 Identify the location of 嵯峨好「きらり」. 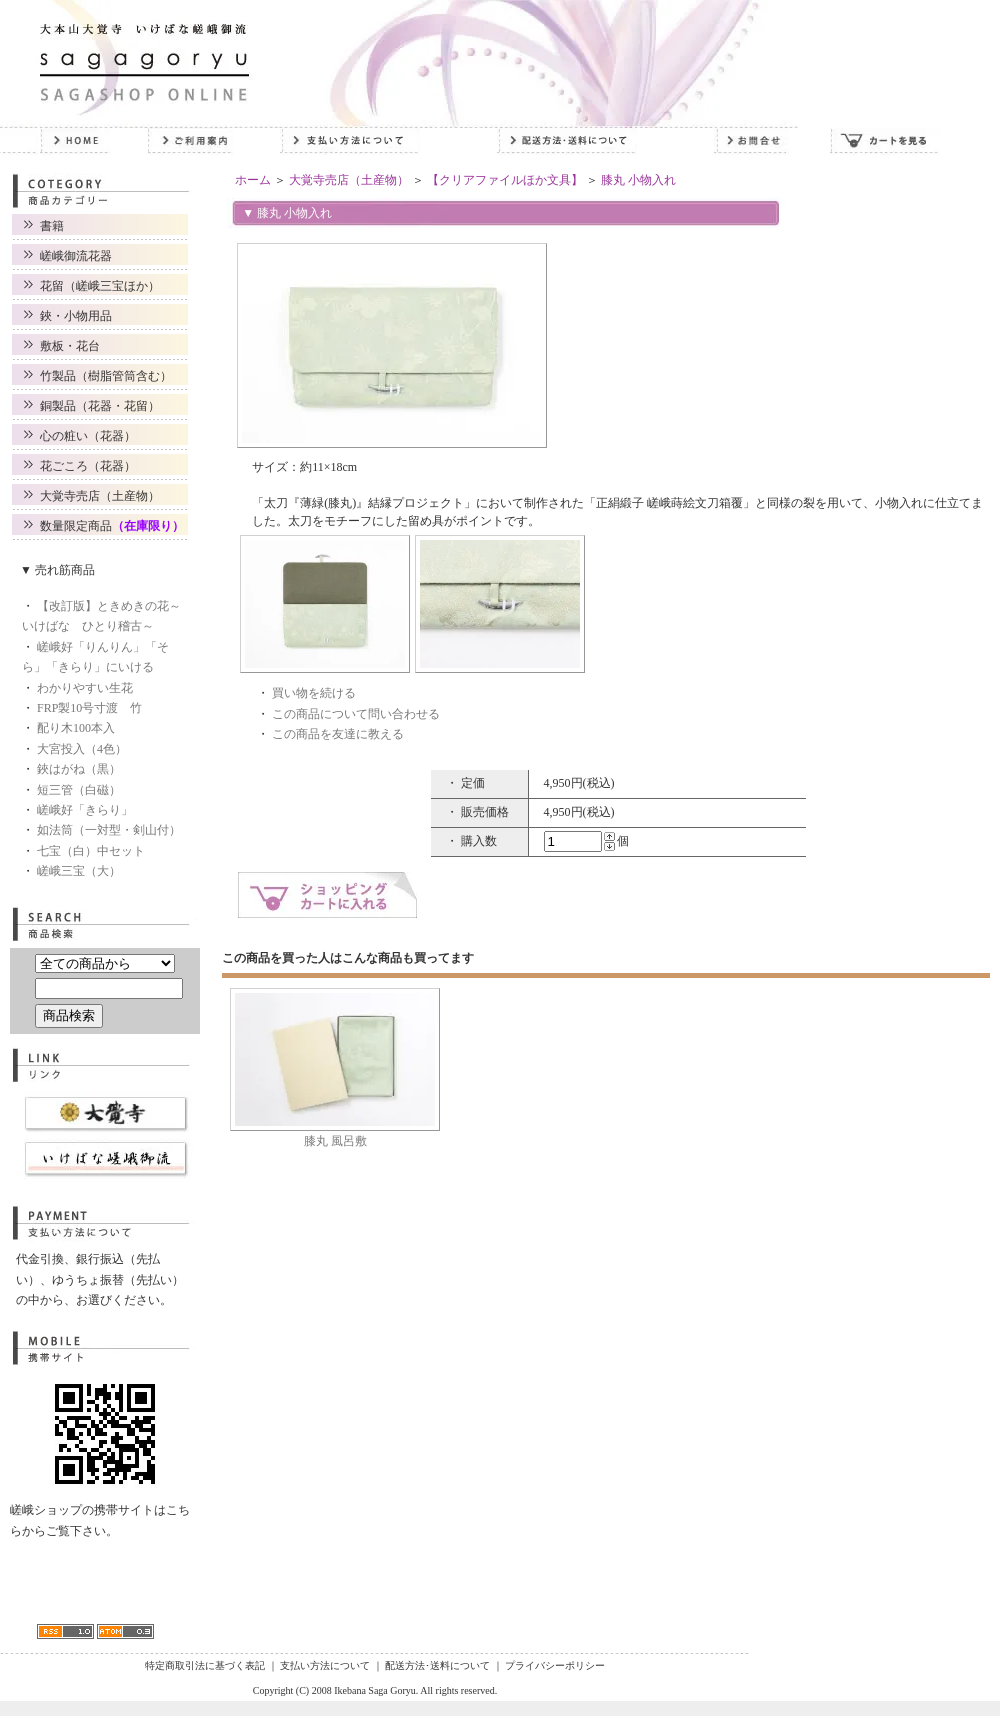
(85, 810).